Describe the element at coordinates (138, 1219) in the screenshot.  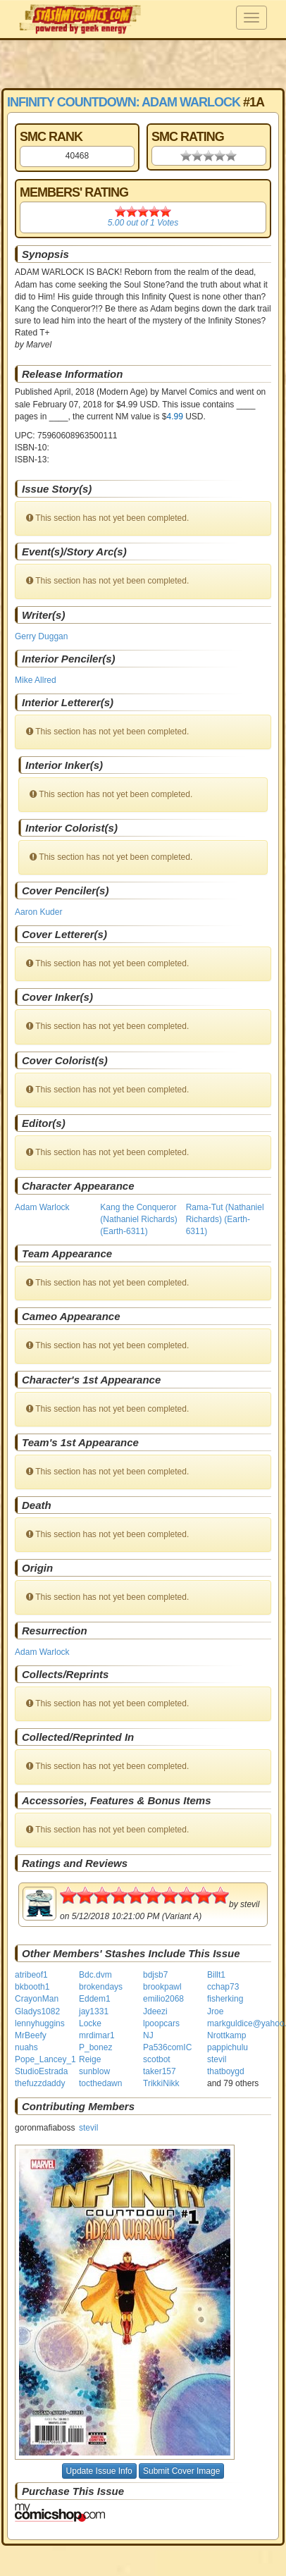
I see `Kang the Conqueror (Nathaniel Richards) (Earth-6311)` at that location.